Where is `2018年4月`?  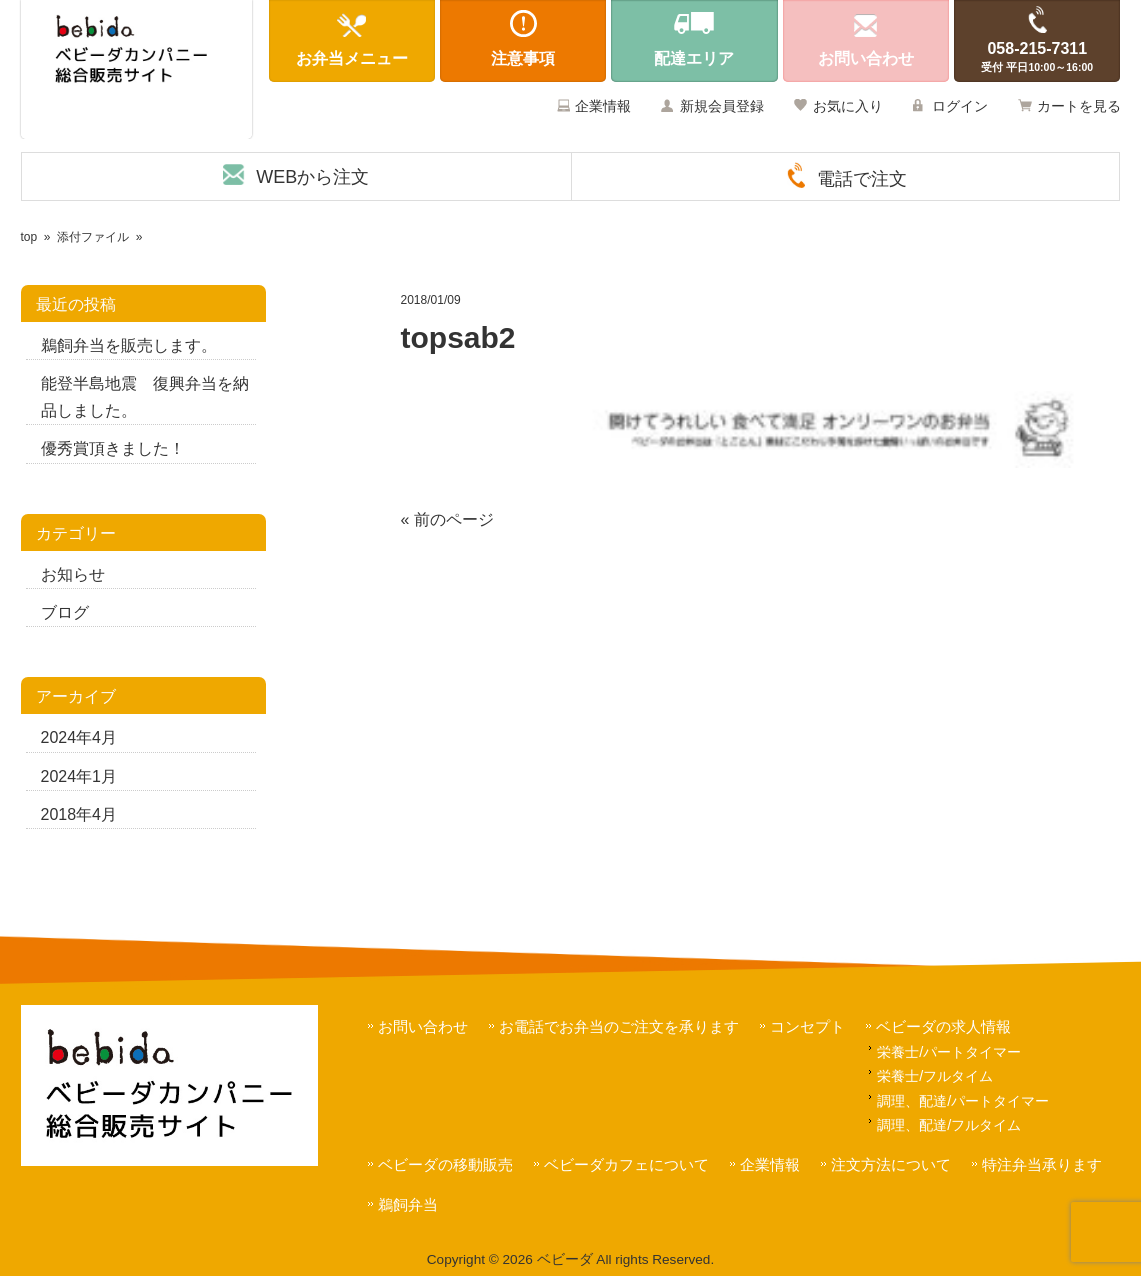 2018年4月 is located at coordinates (79, 814).